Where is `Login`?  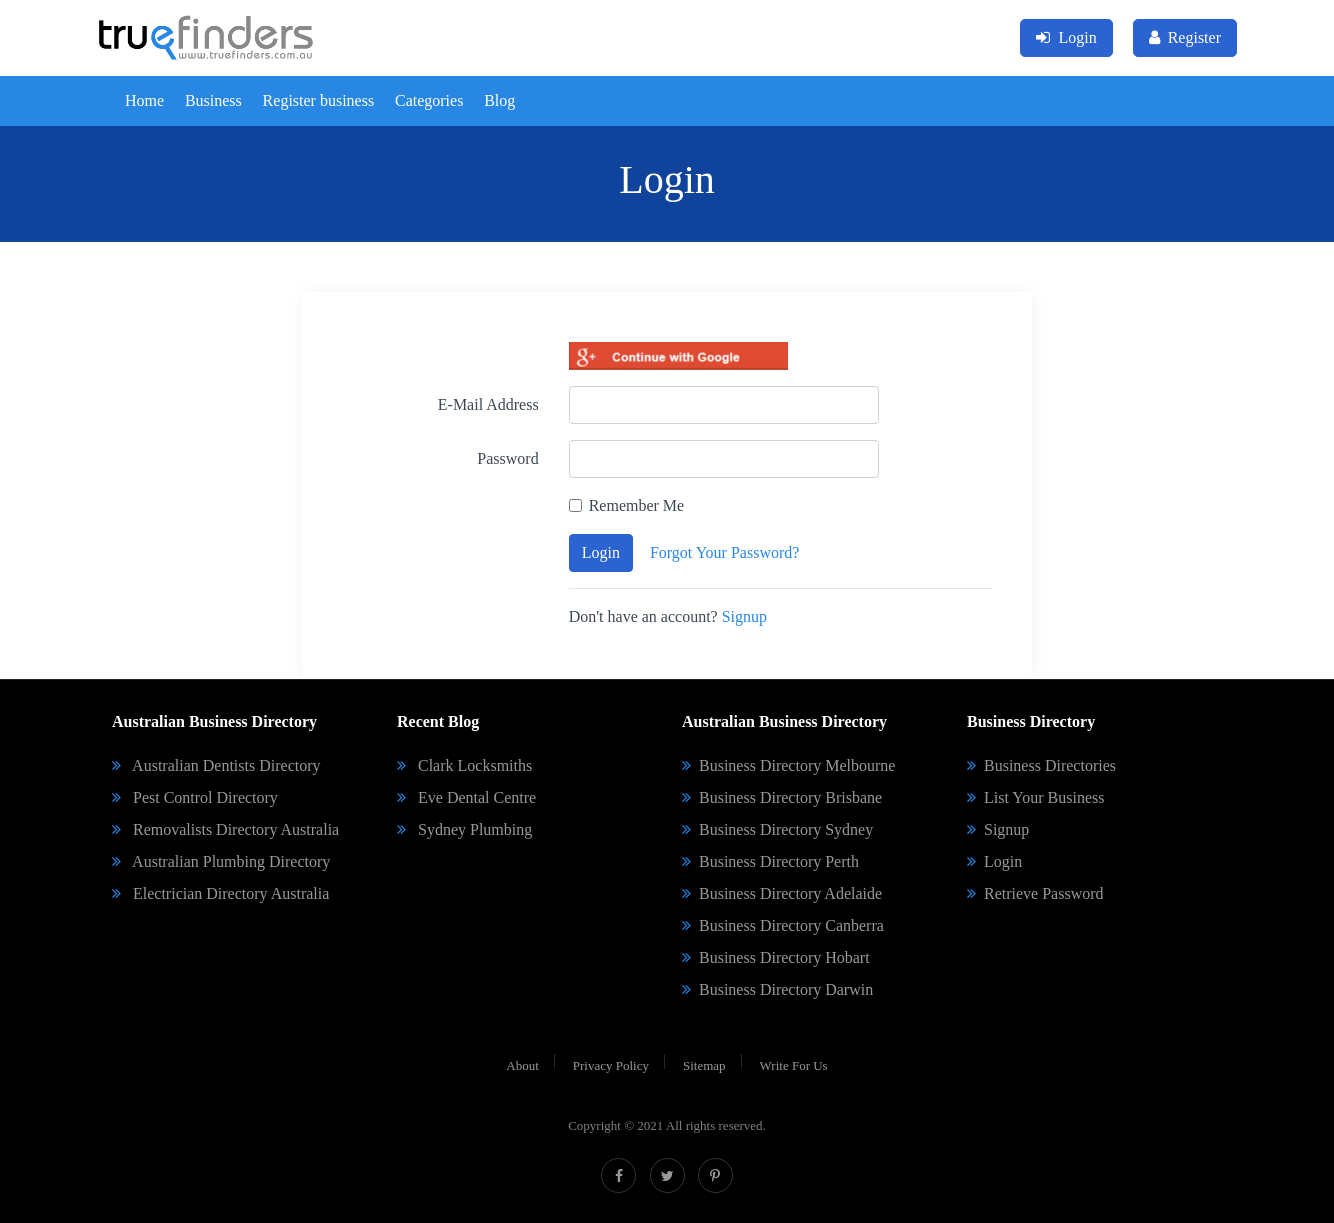
Login is located at coordinates (601, 552).